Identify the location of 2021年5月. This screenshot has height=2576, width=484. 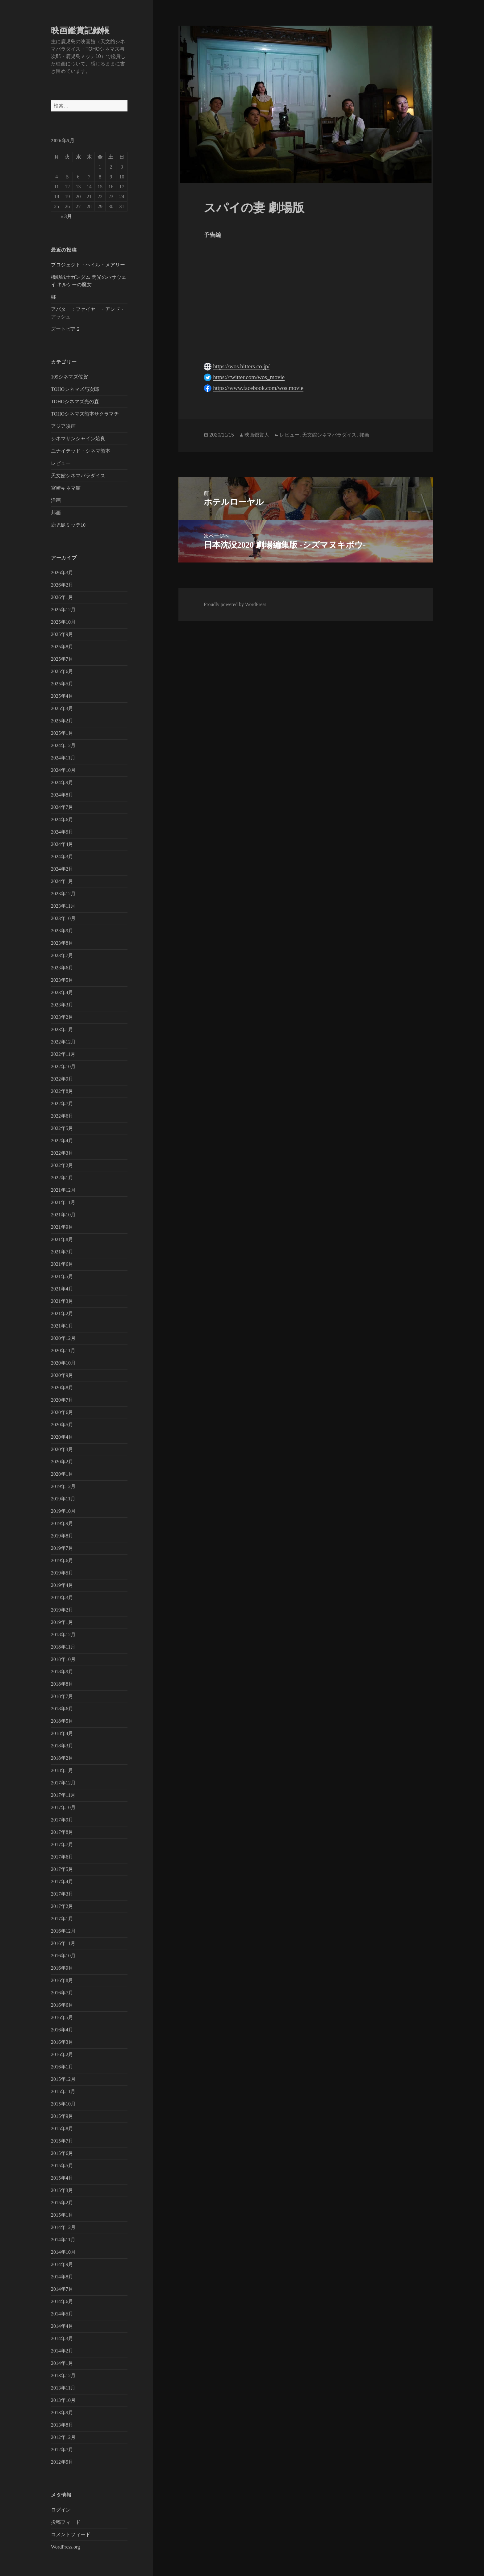
(62, 1276).